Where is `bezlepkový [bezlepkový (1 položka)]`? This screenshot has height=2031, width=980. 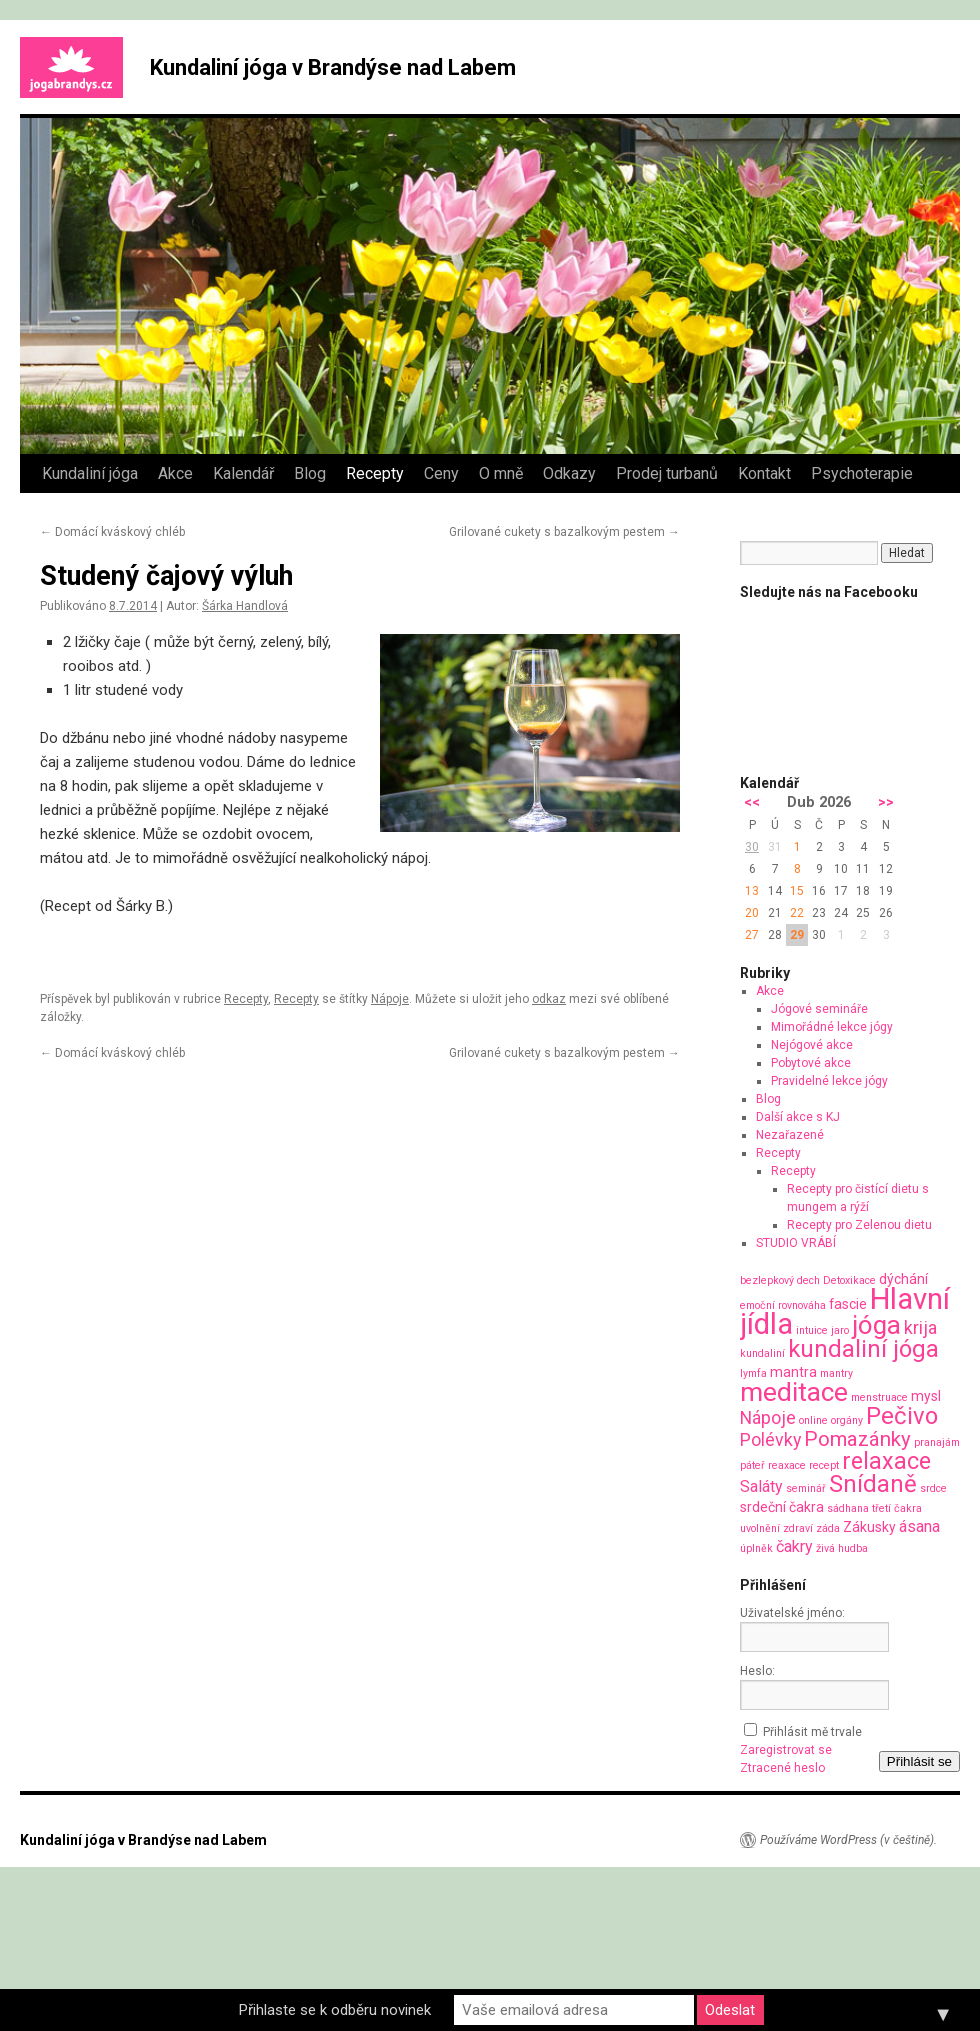
bezlepkový [bezlepkový (1 položka)] is located at coordinates (767, 1280).